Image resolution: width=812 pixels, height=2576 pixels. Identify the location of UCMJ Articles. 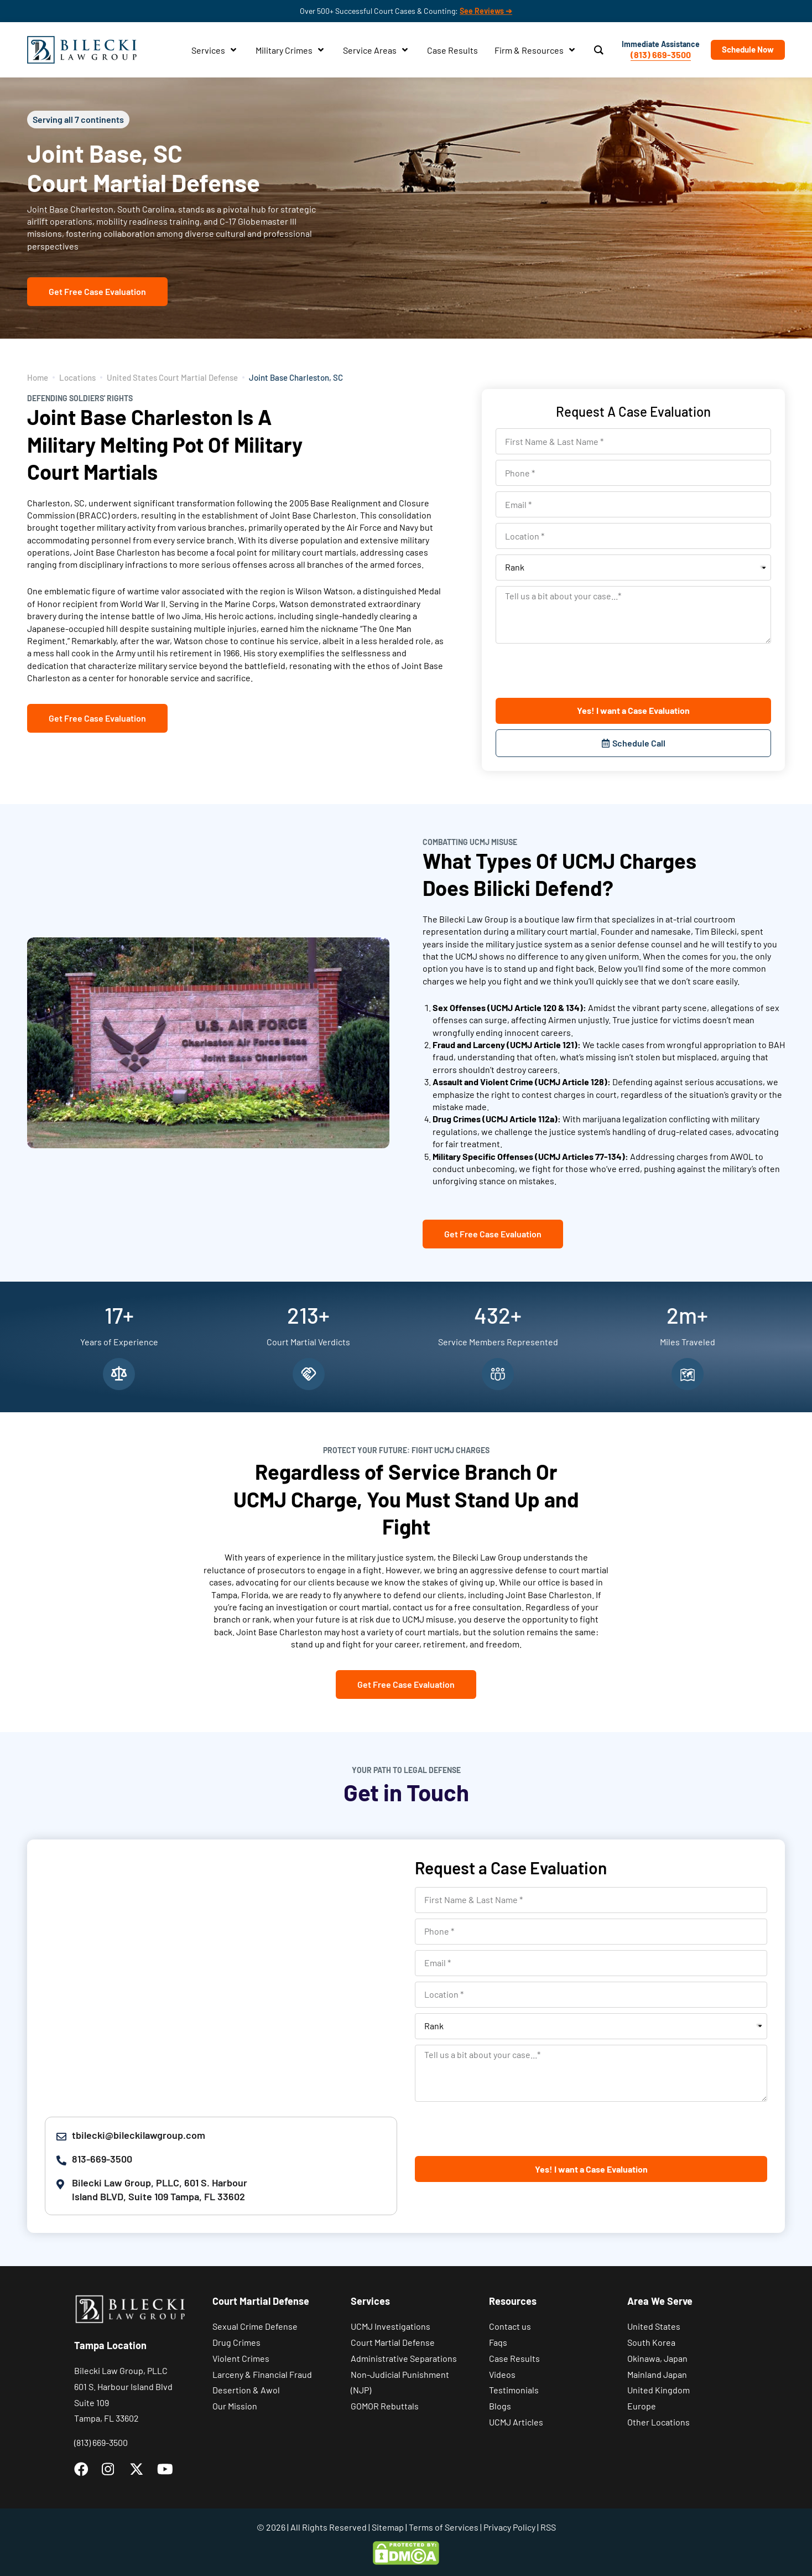
(516, 2422).